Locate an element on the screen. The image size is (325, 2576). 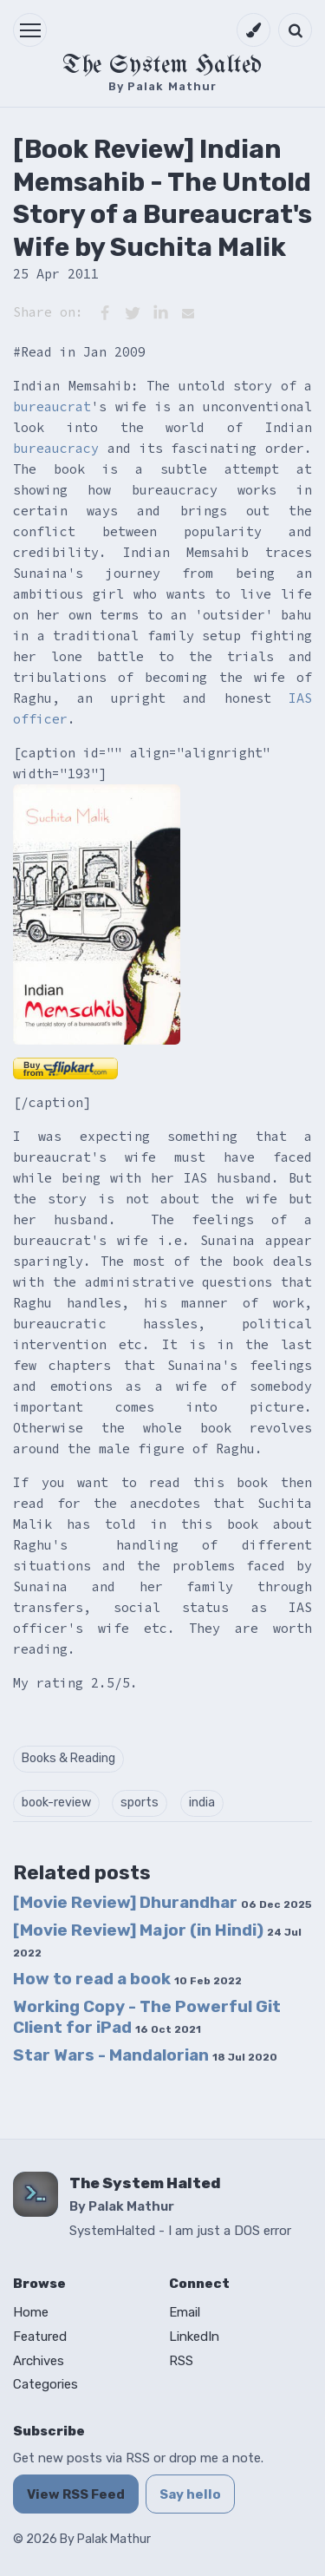
Featured is located at coordinates (40, 2336).